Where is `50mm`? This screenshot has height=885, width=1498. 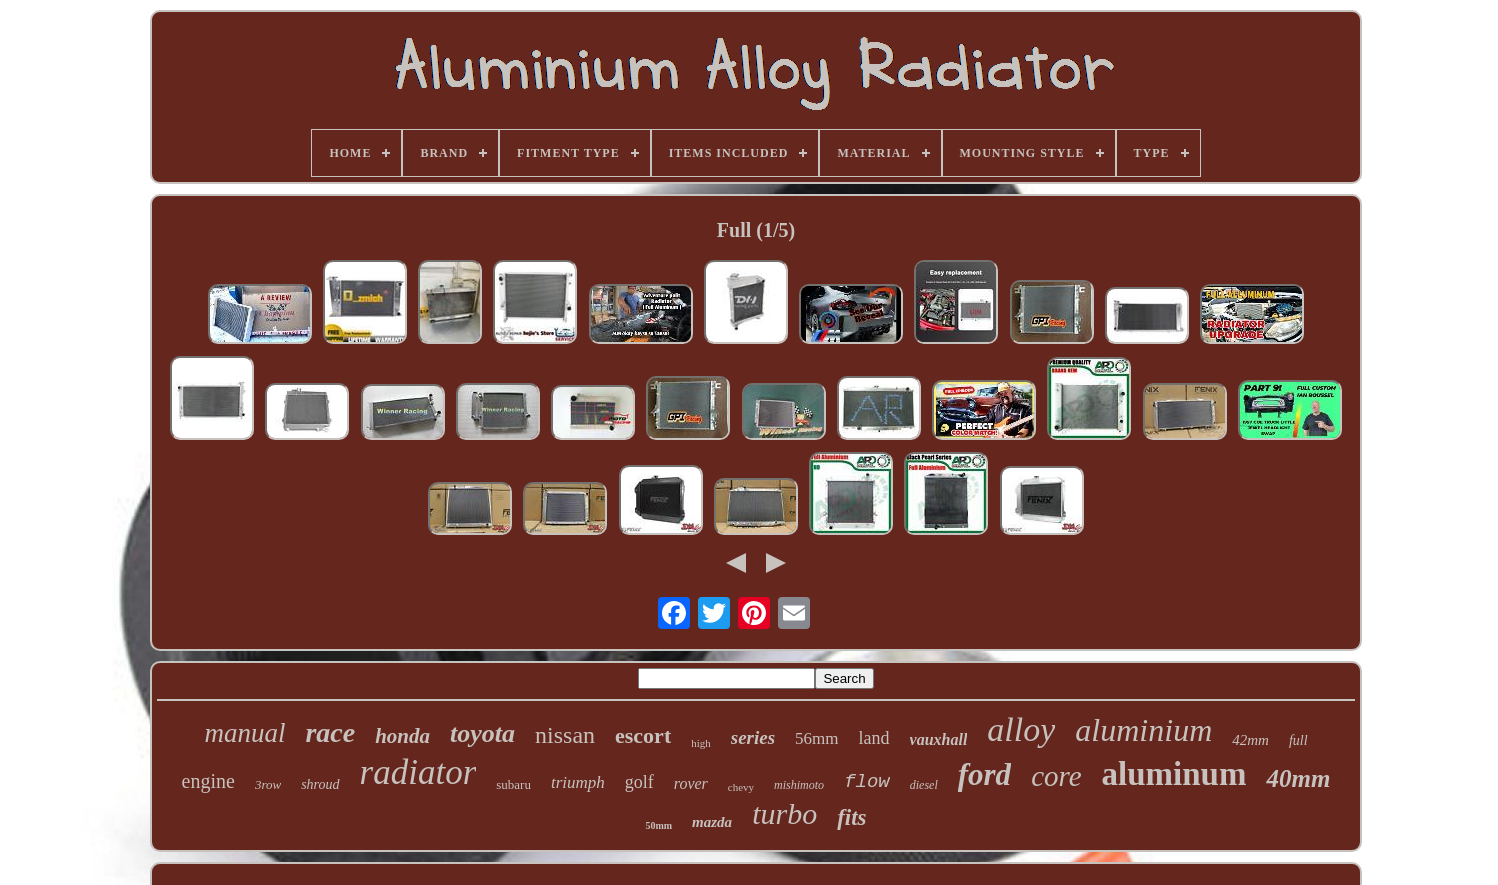
50mm is located at coordinates (658, 825).